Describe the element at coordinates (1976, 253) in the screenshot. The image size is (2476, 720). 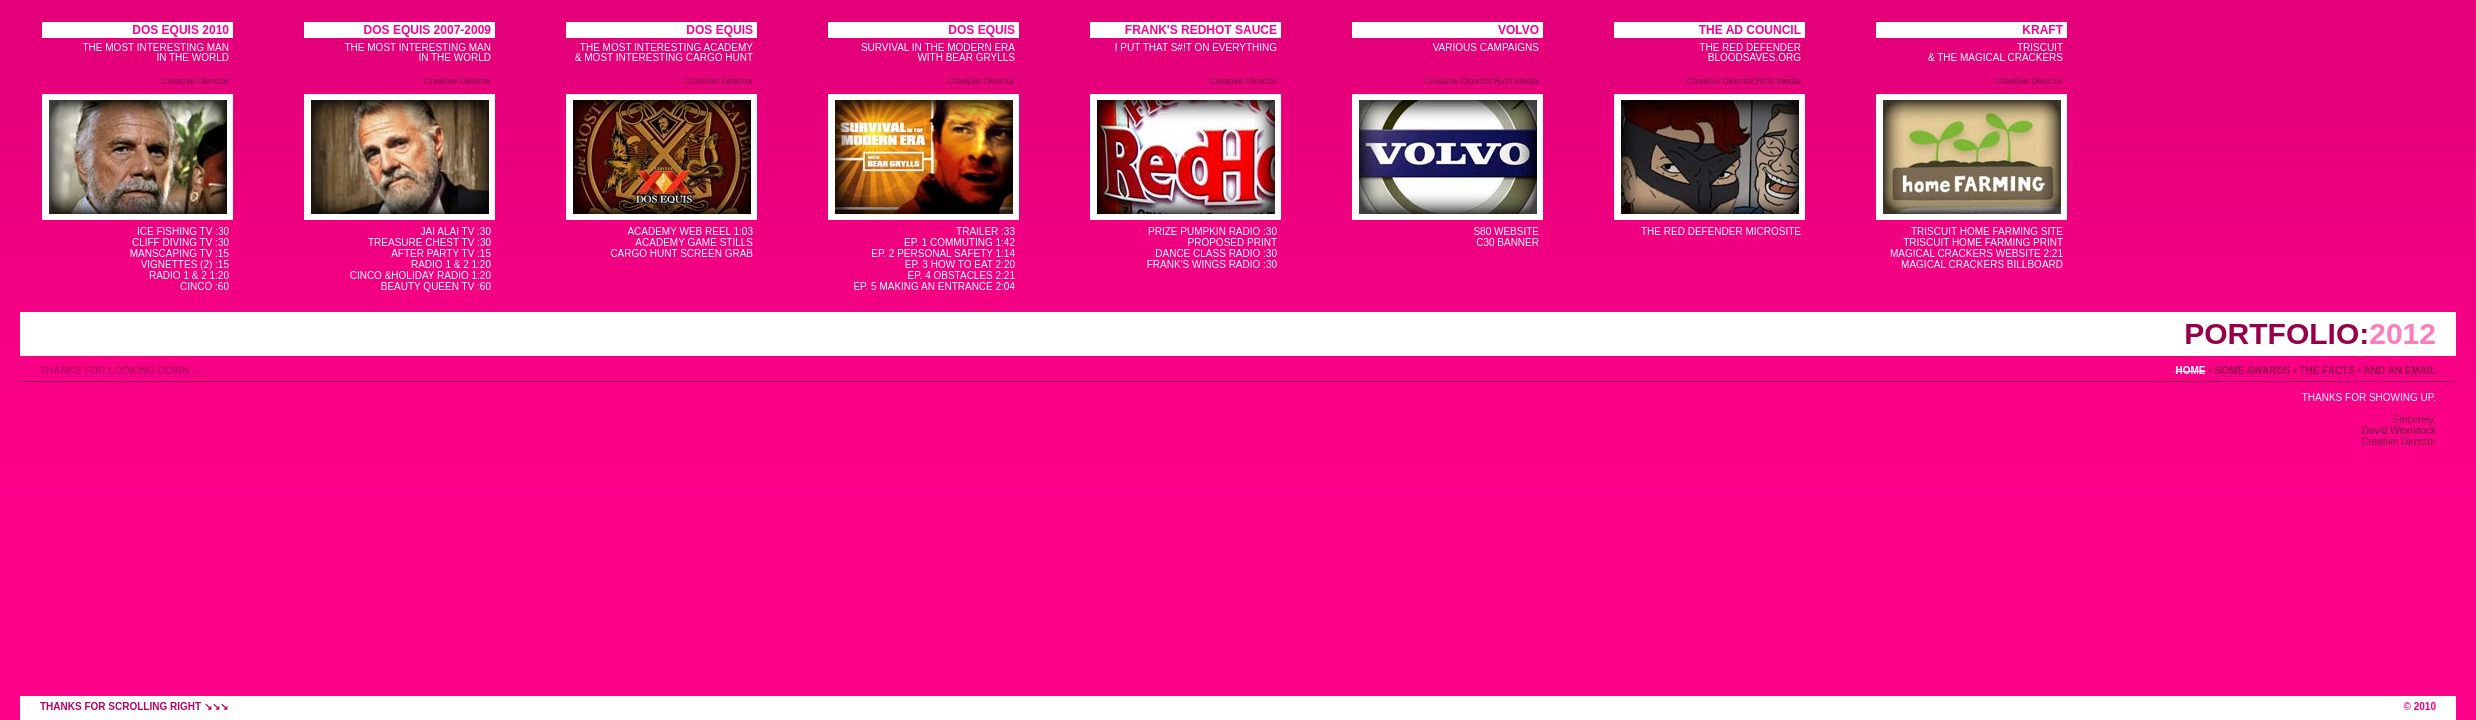
I see `MAGICAL CRACKERS WEBSITE 2:21` at that location.